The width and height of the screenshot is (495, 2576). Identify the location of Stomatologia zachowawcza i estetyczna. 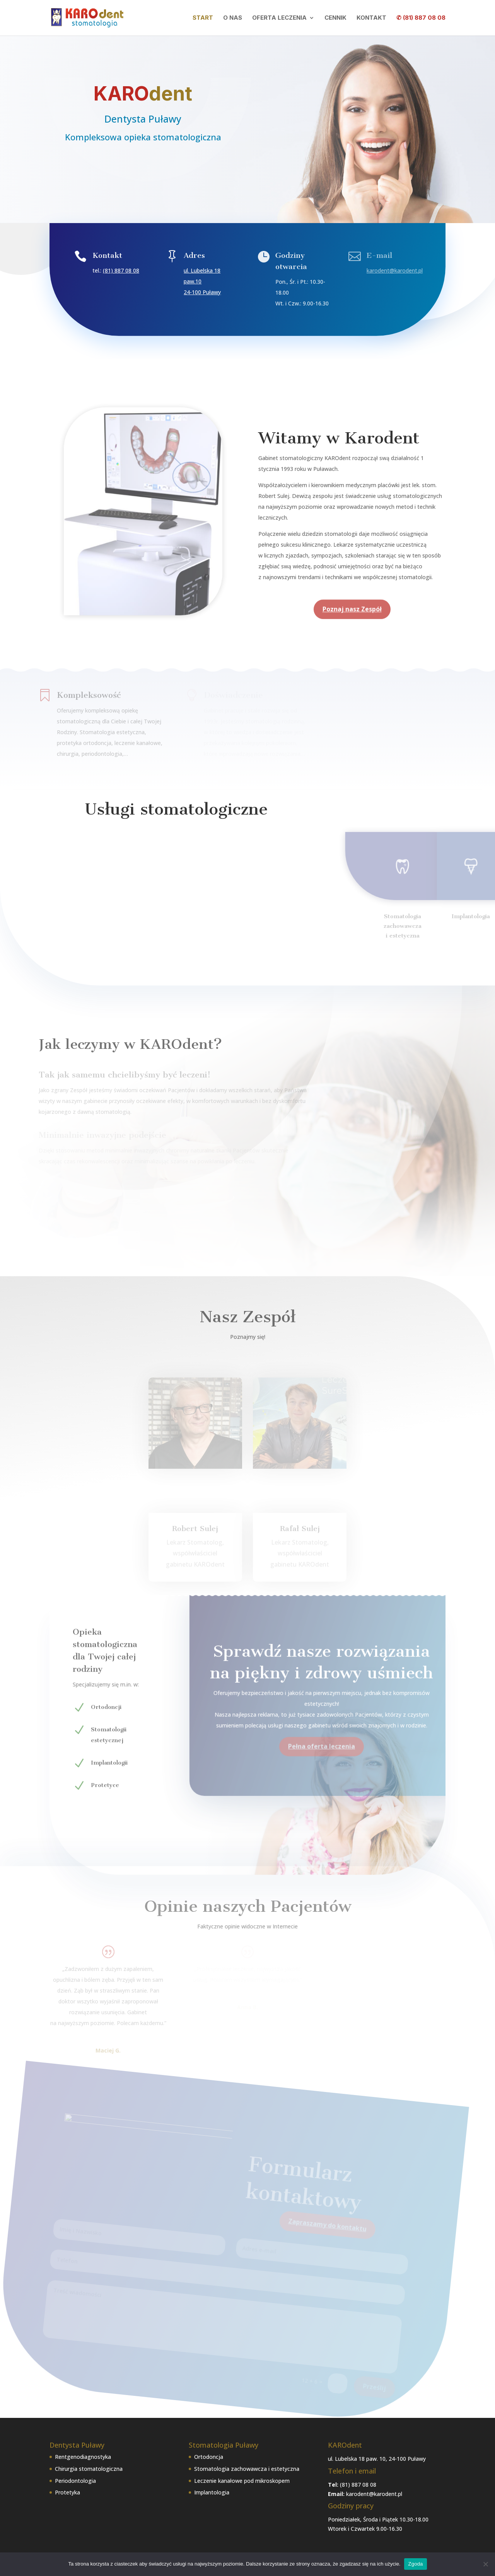
(246, 2468).